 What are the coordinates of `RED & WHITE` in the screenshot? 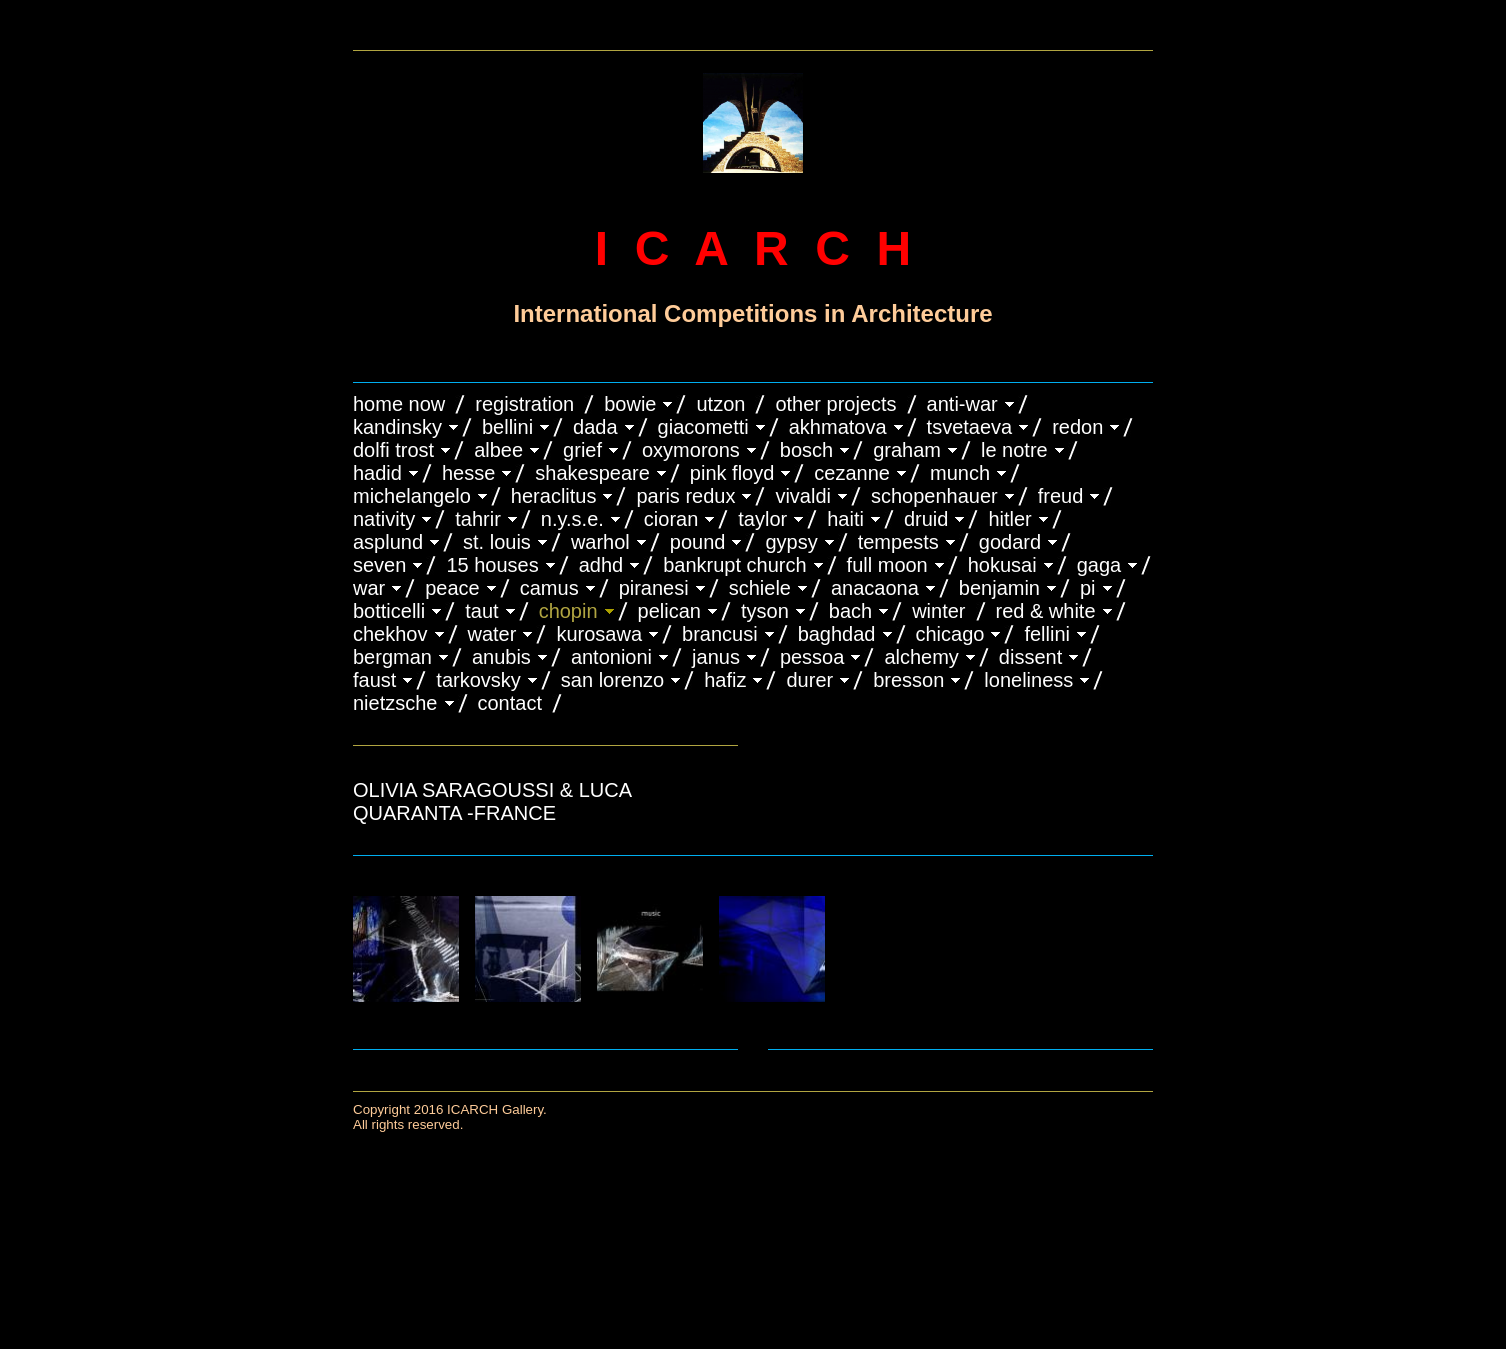 It's located at (1046, 611).